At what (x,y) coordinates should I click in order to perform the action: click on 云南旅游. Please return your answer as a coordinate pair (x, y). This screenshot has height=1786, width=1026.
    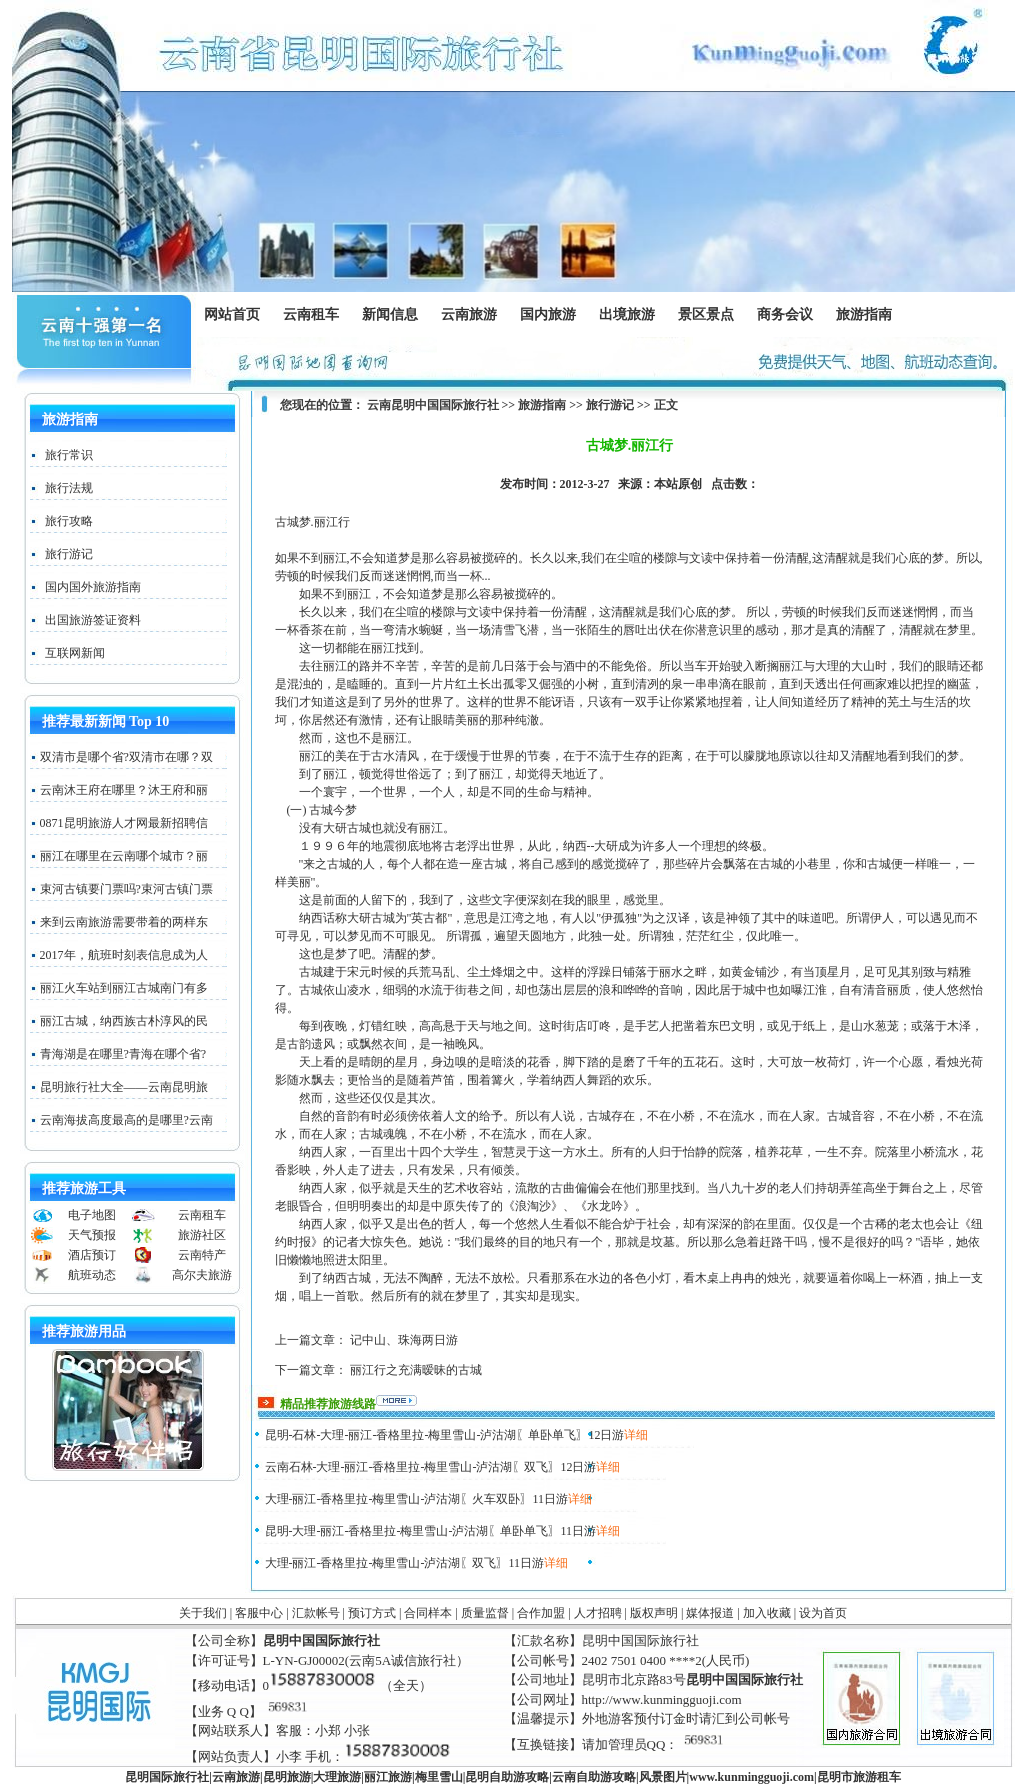
    Looking at the image, I should click on (473, 315).